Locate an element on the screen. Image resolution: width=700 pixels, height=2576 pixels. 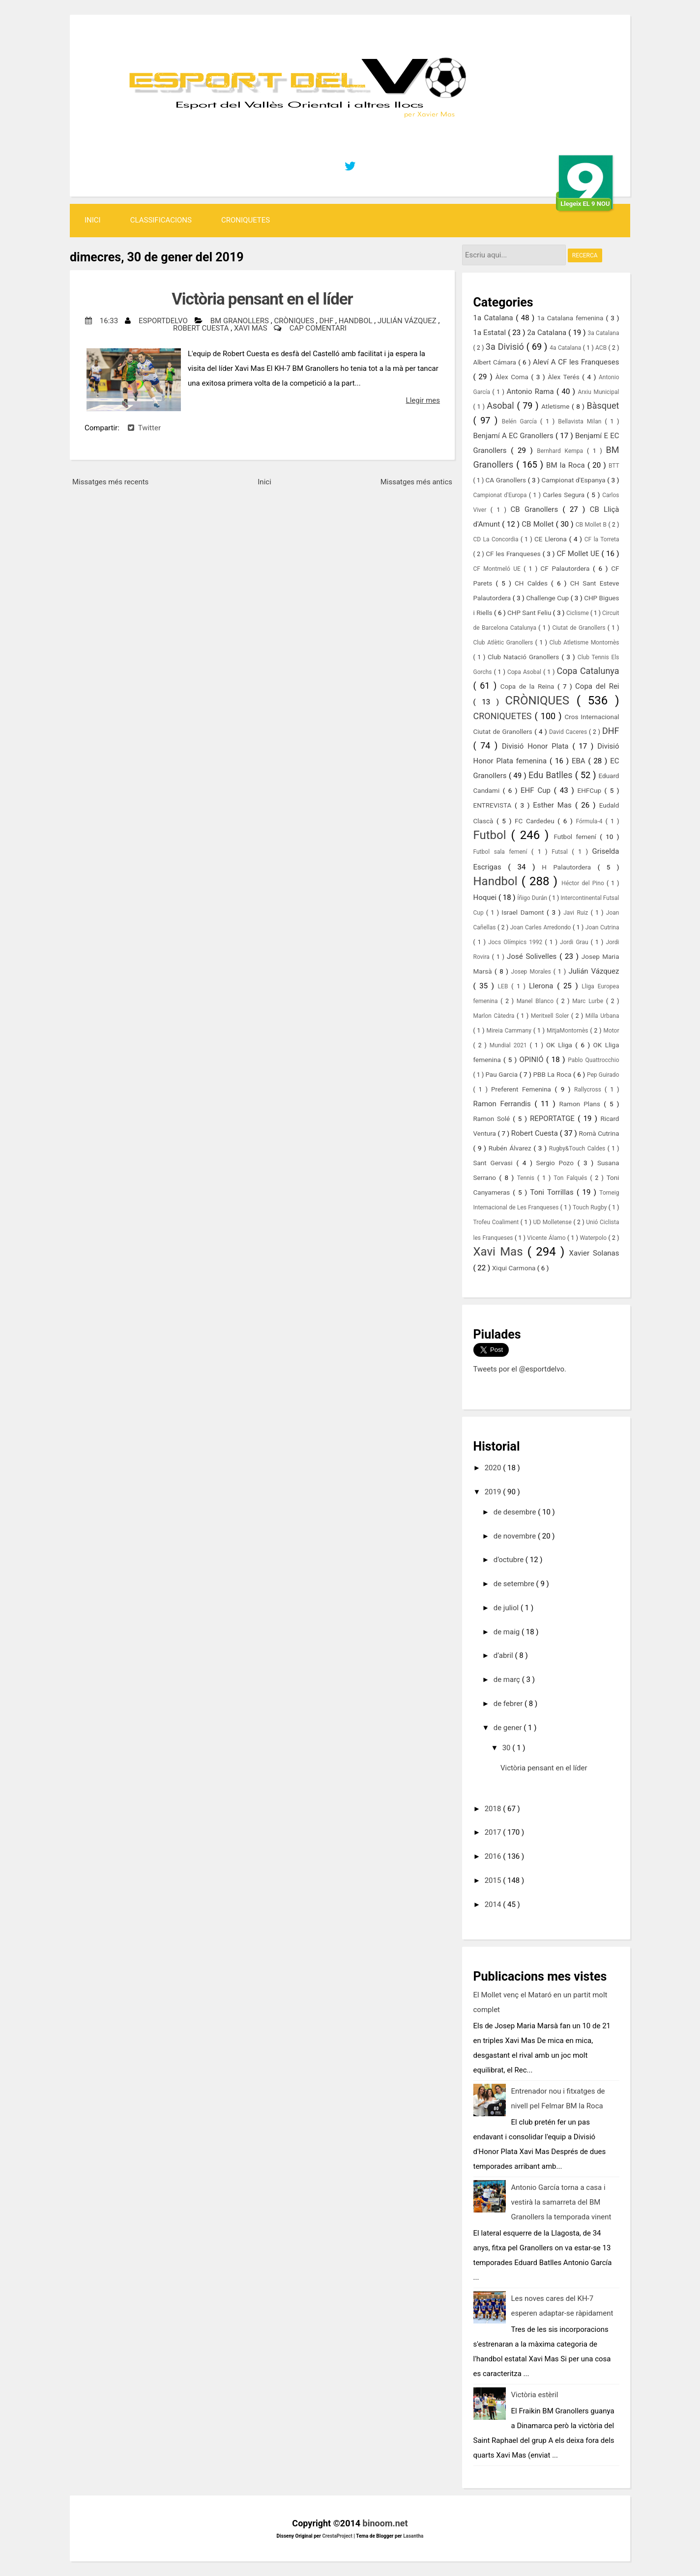
Club Natació Granollers is located at coordinates (525, 657).